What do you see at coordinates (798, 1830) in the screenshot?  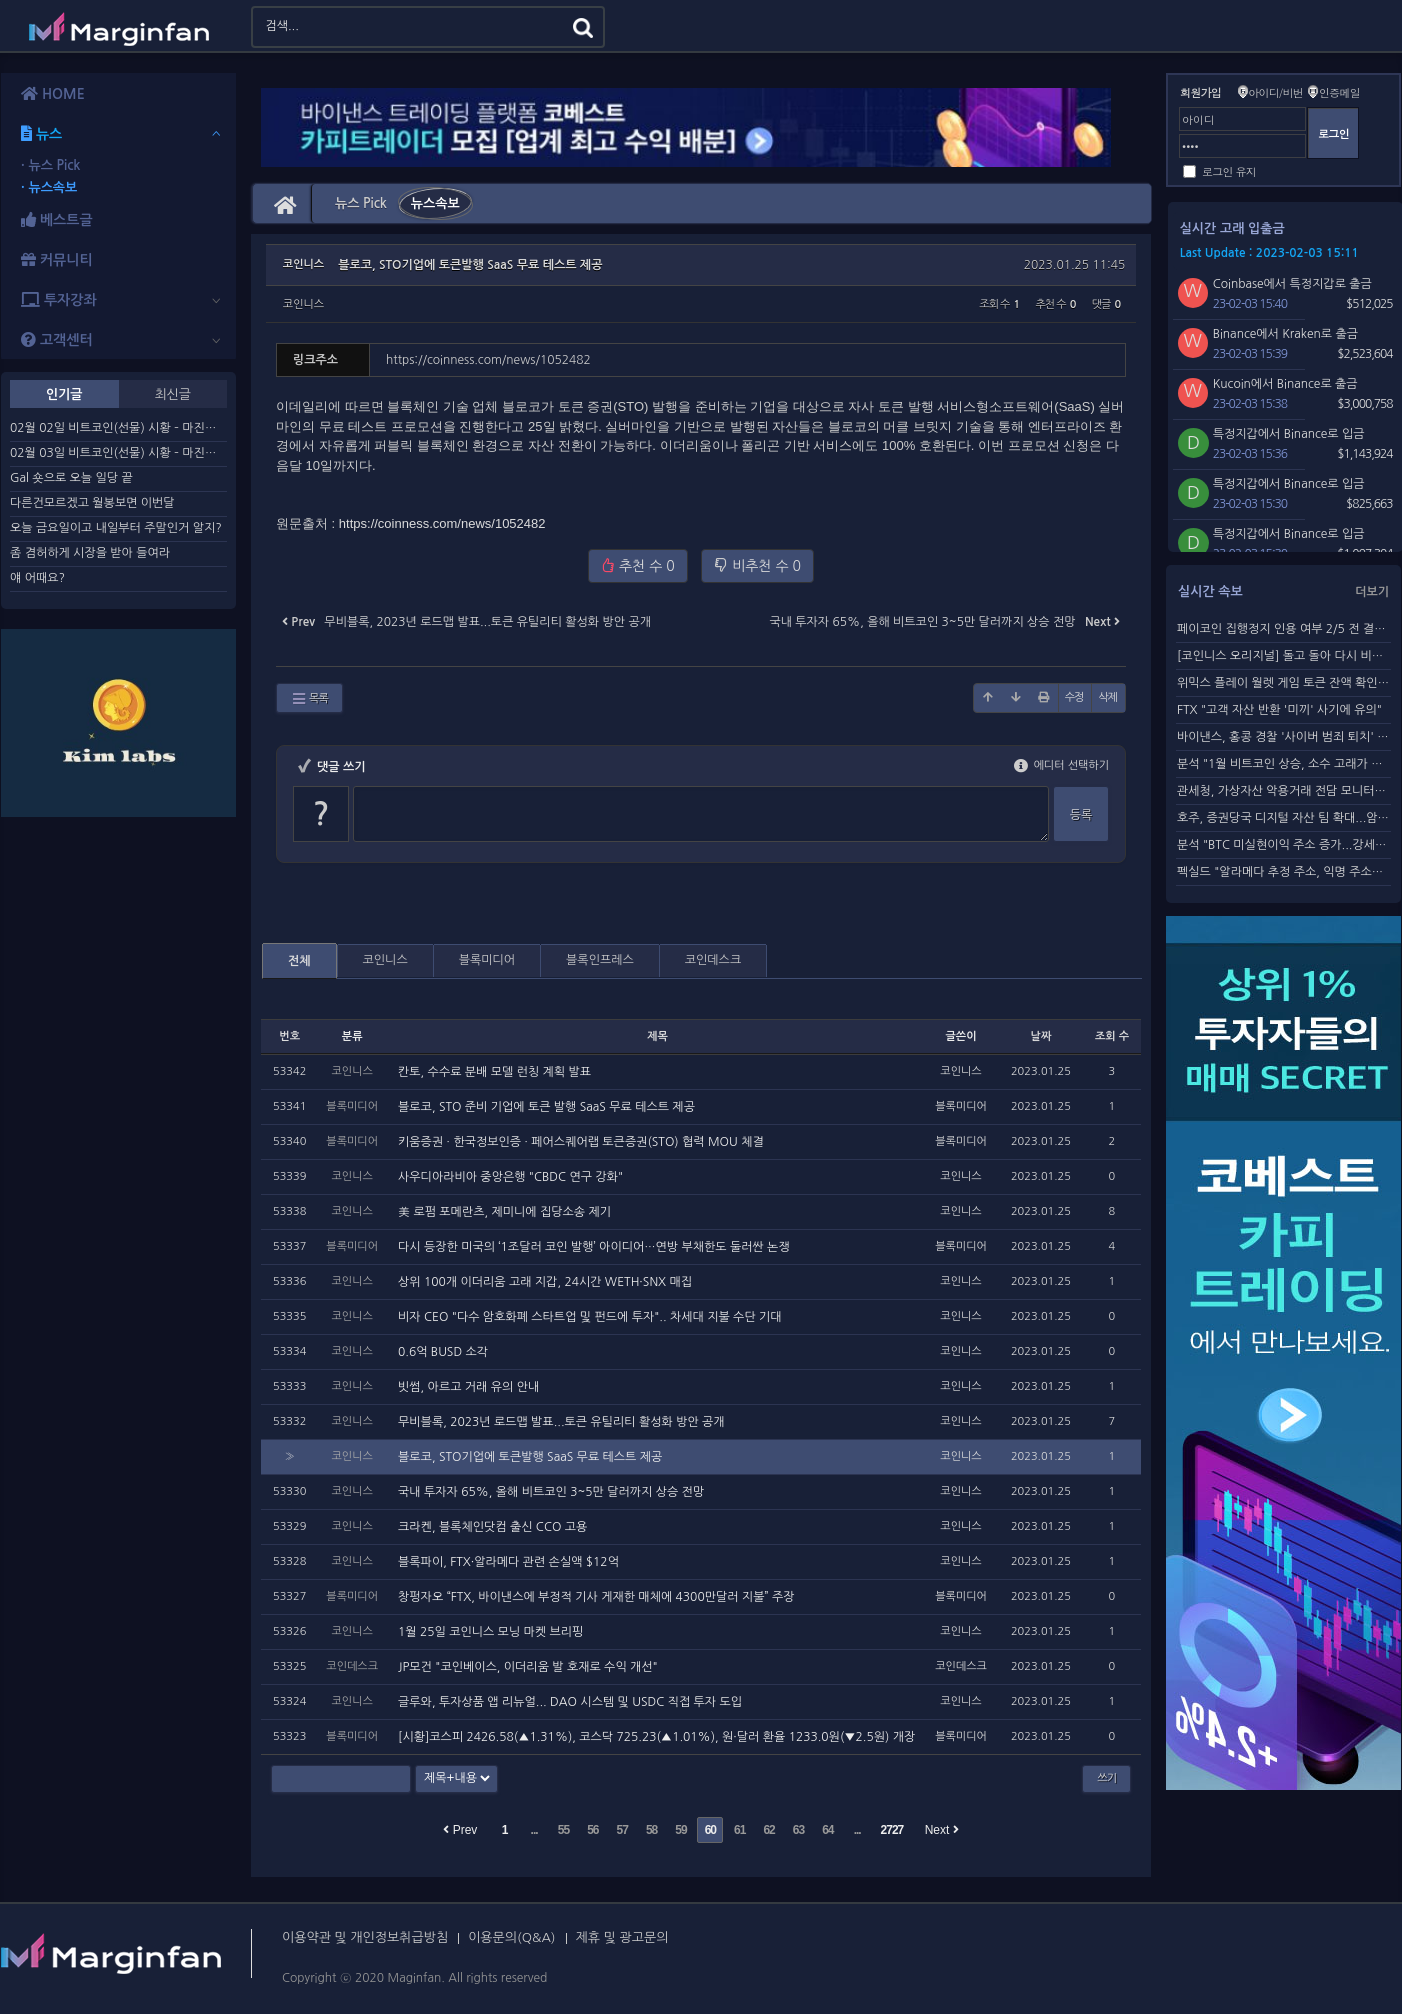 I see `63` at bounding box center [798, 1830].